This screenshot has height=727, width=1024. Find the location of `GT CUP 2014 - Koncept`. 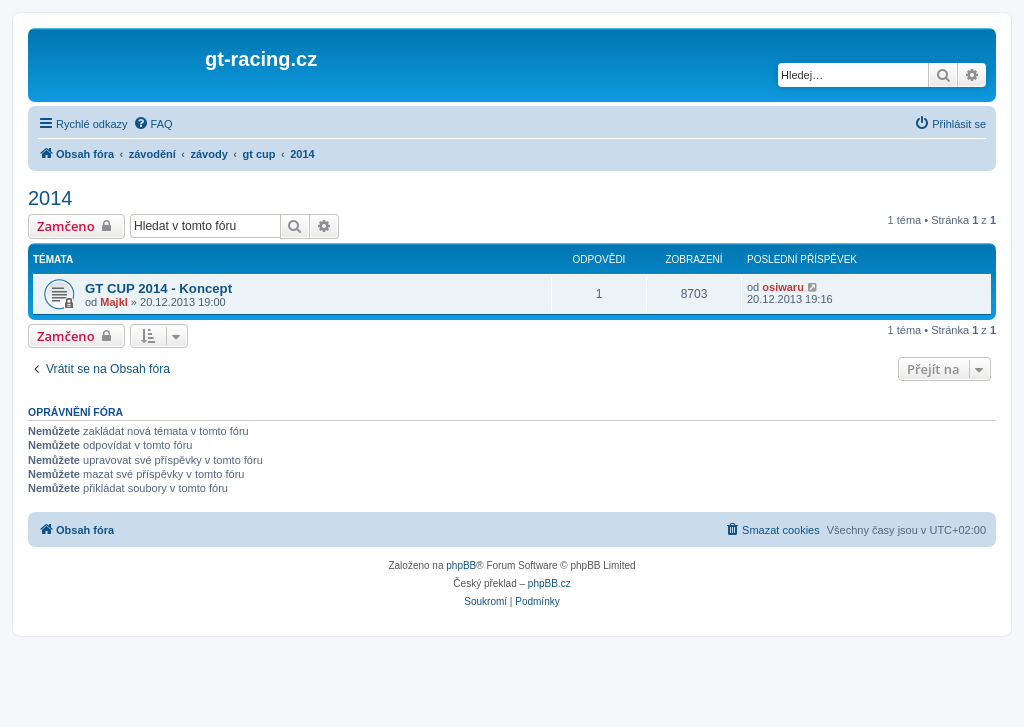

GT CUP 2014 - Koncept is located at coordinates (158, 288).